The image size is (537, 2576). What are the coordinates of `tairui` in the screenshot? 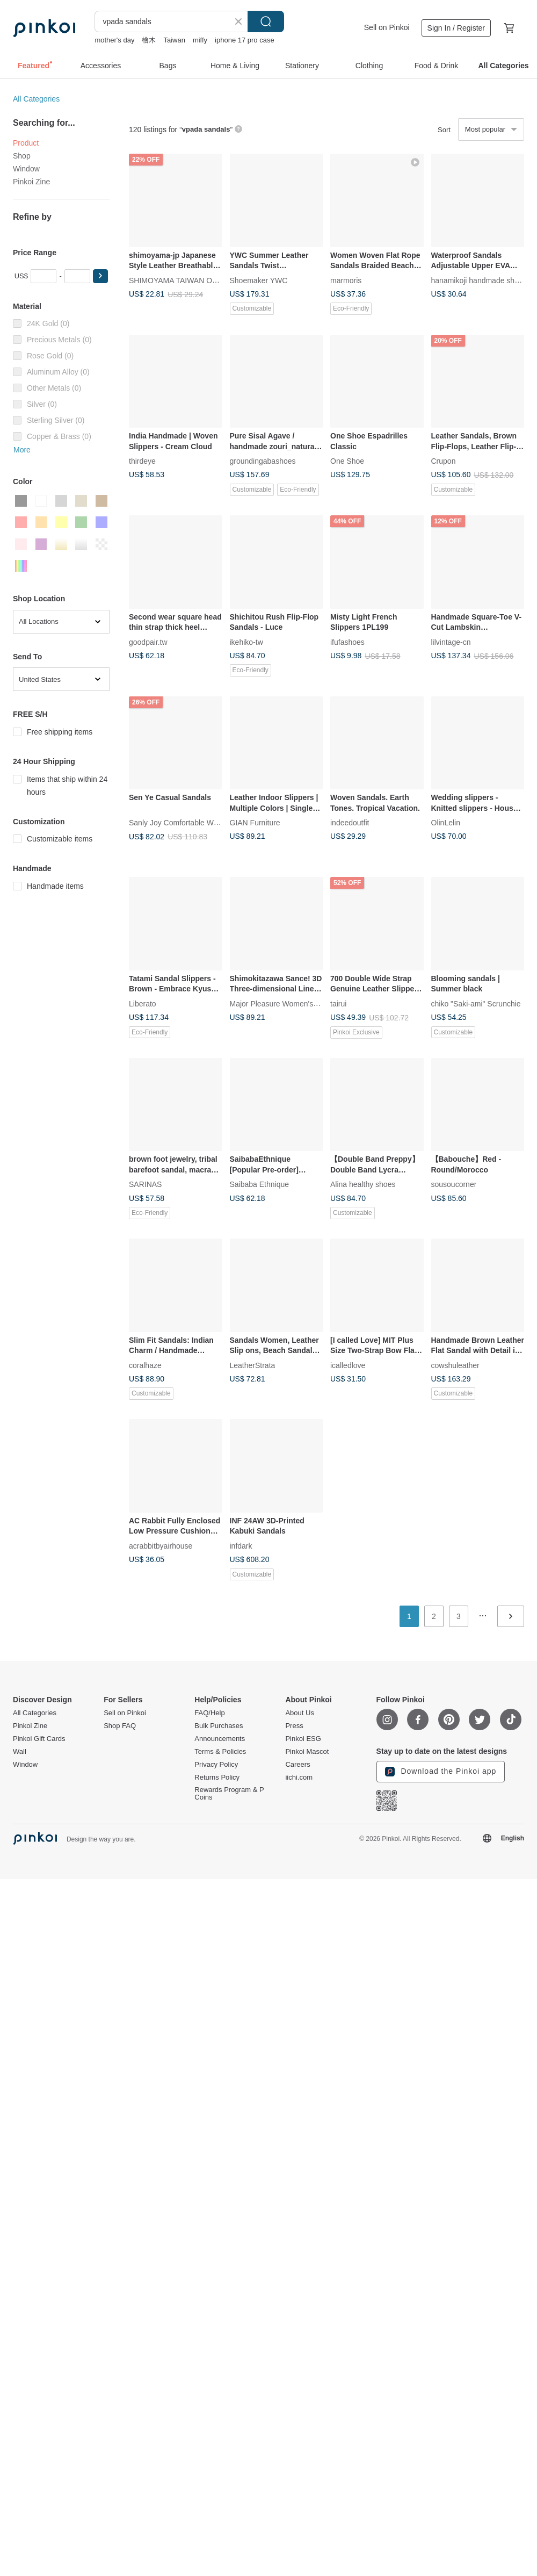 It's located at (338, 1003).